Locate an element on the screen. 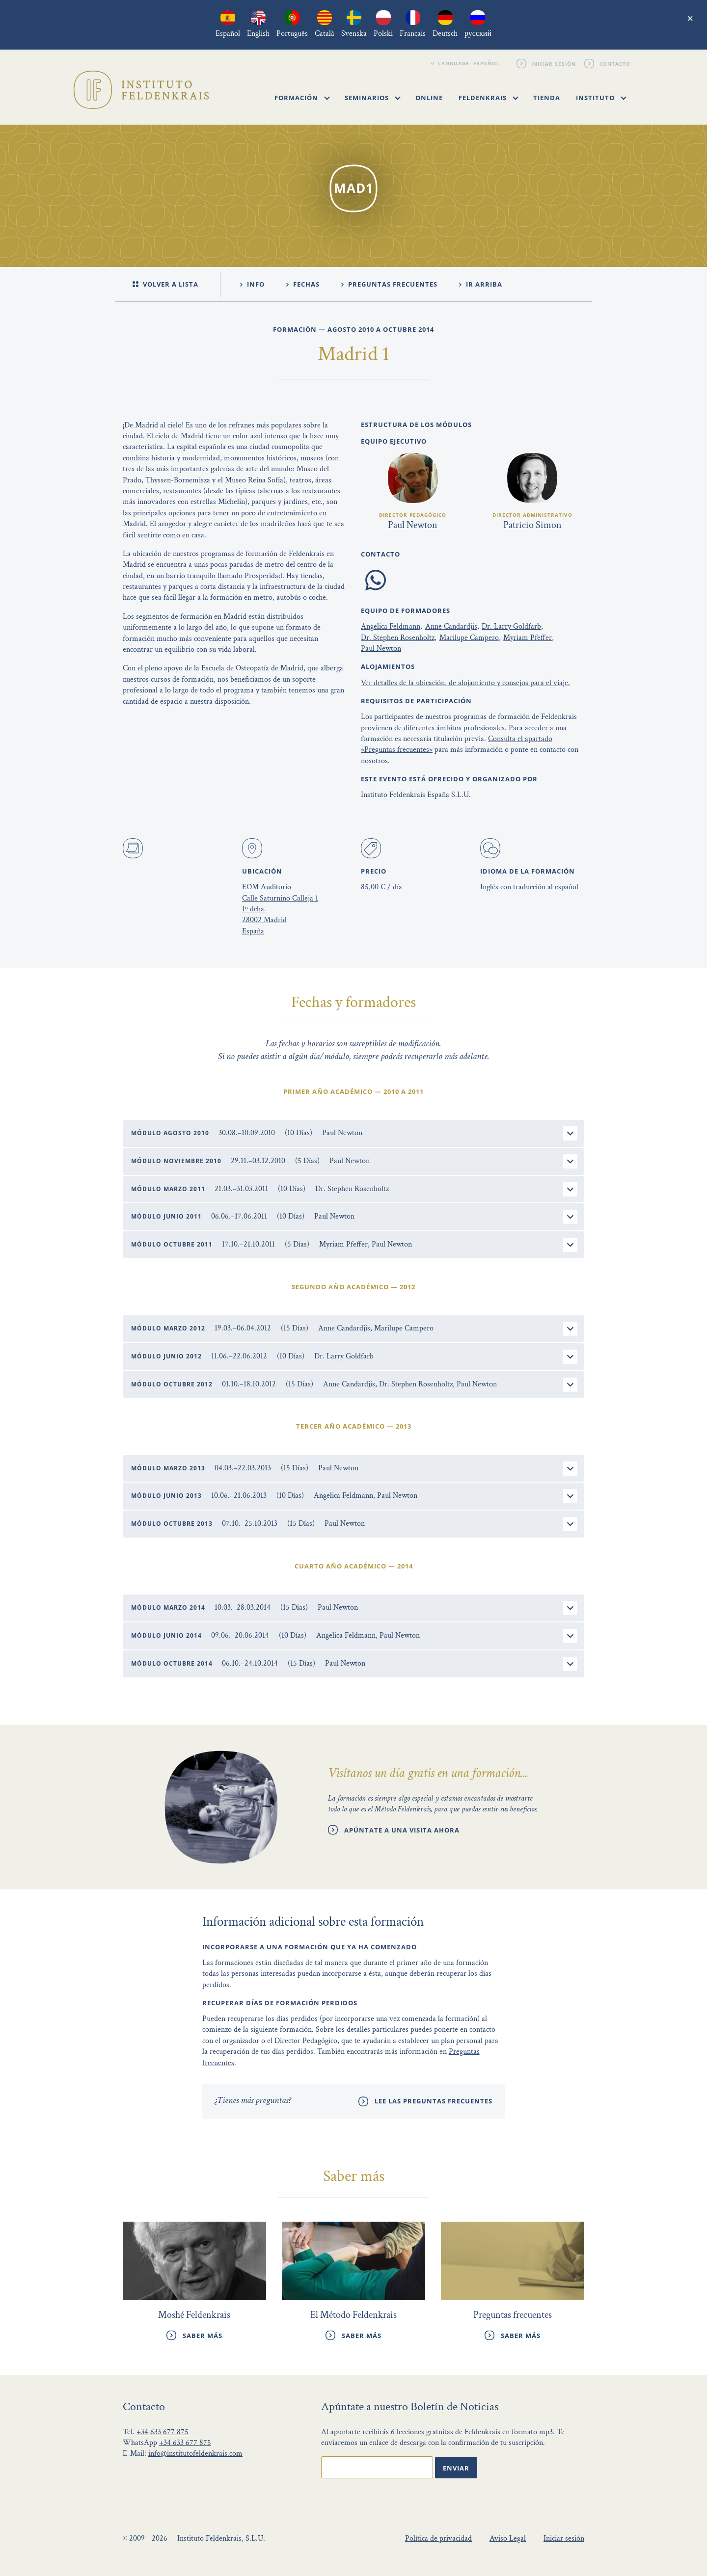  ir arriba is located at coordinates (480, 284).